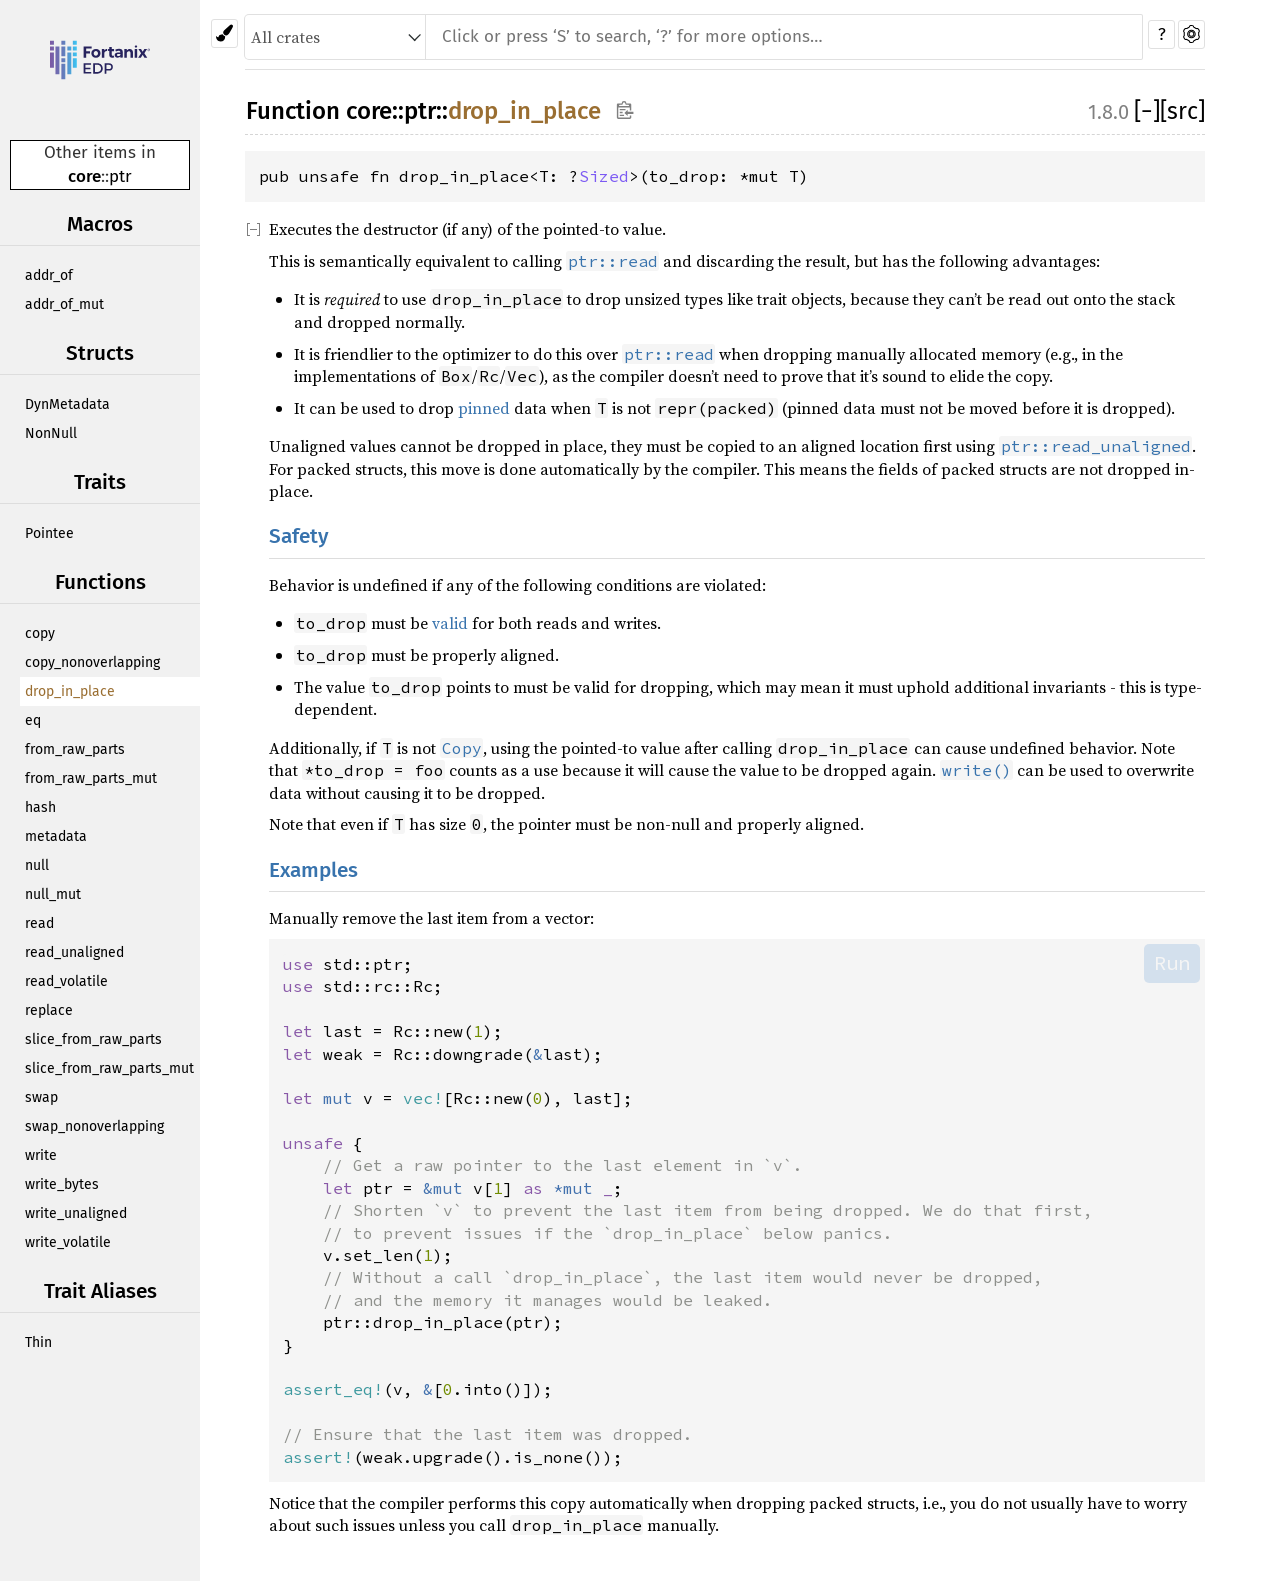 The width and height of the screenshot is (1280, 1581). Describe the element at coordinates (1147, 111) in the screenshot. I see `[]` at that location.